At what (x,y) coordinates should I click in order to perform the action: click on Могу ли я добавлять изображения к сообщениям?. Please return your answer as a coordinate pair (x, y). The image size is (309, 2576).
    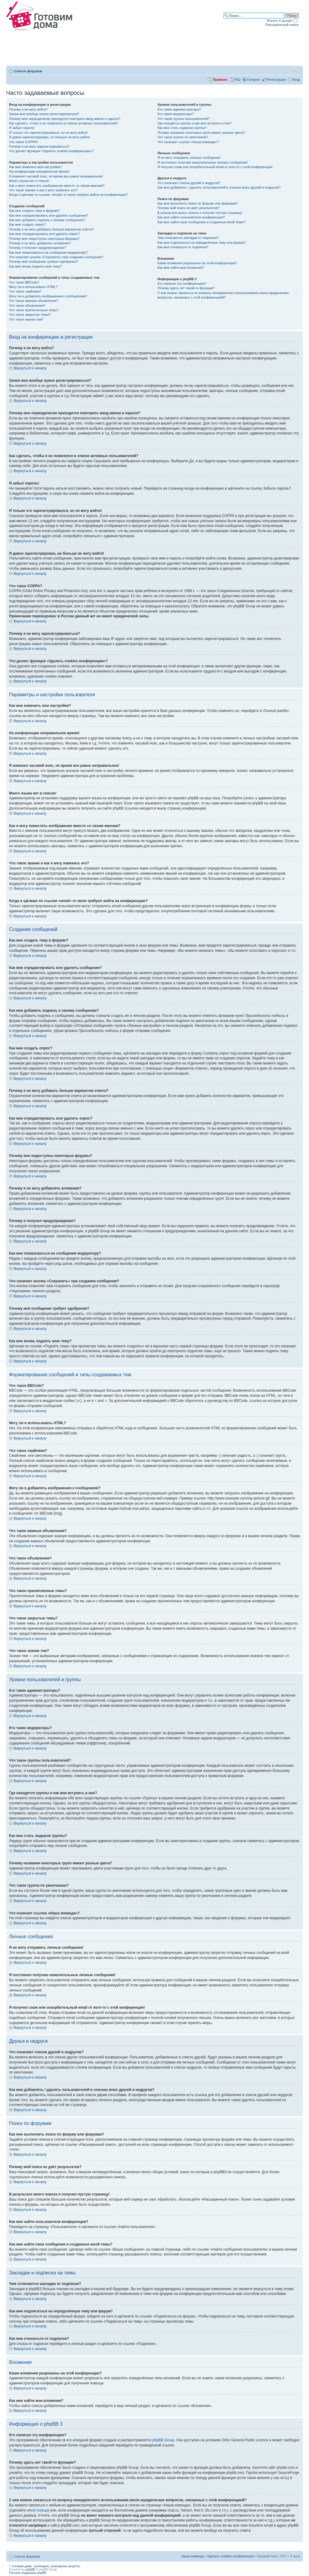
    Looking at the image, I should click on (48, 296).